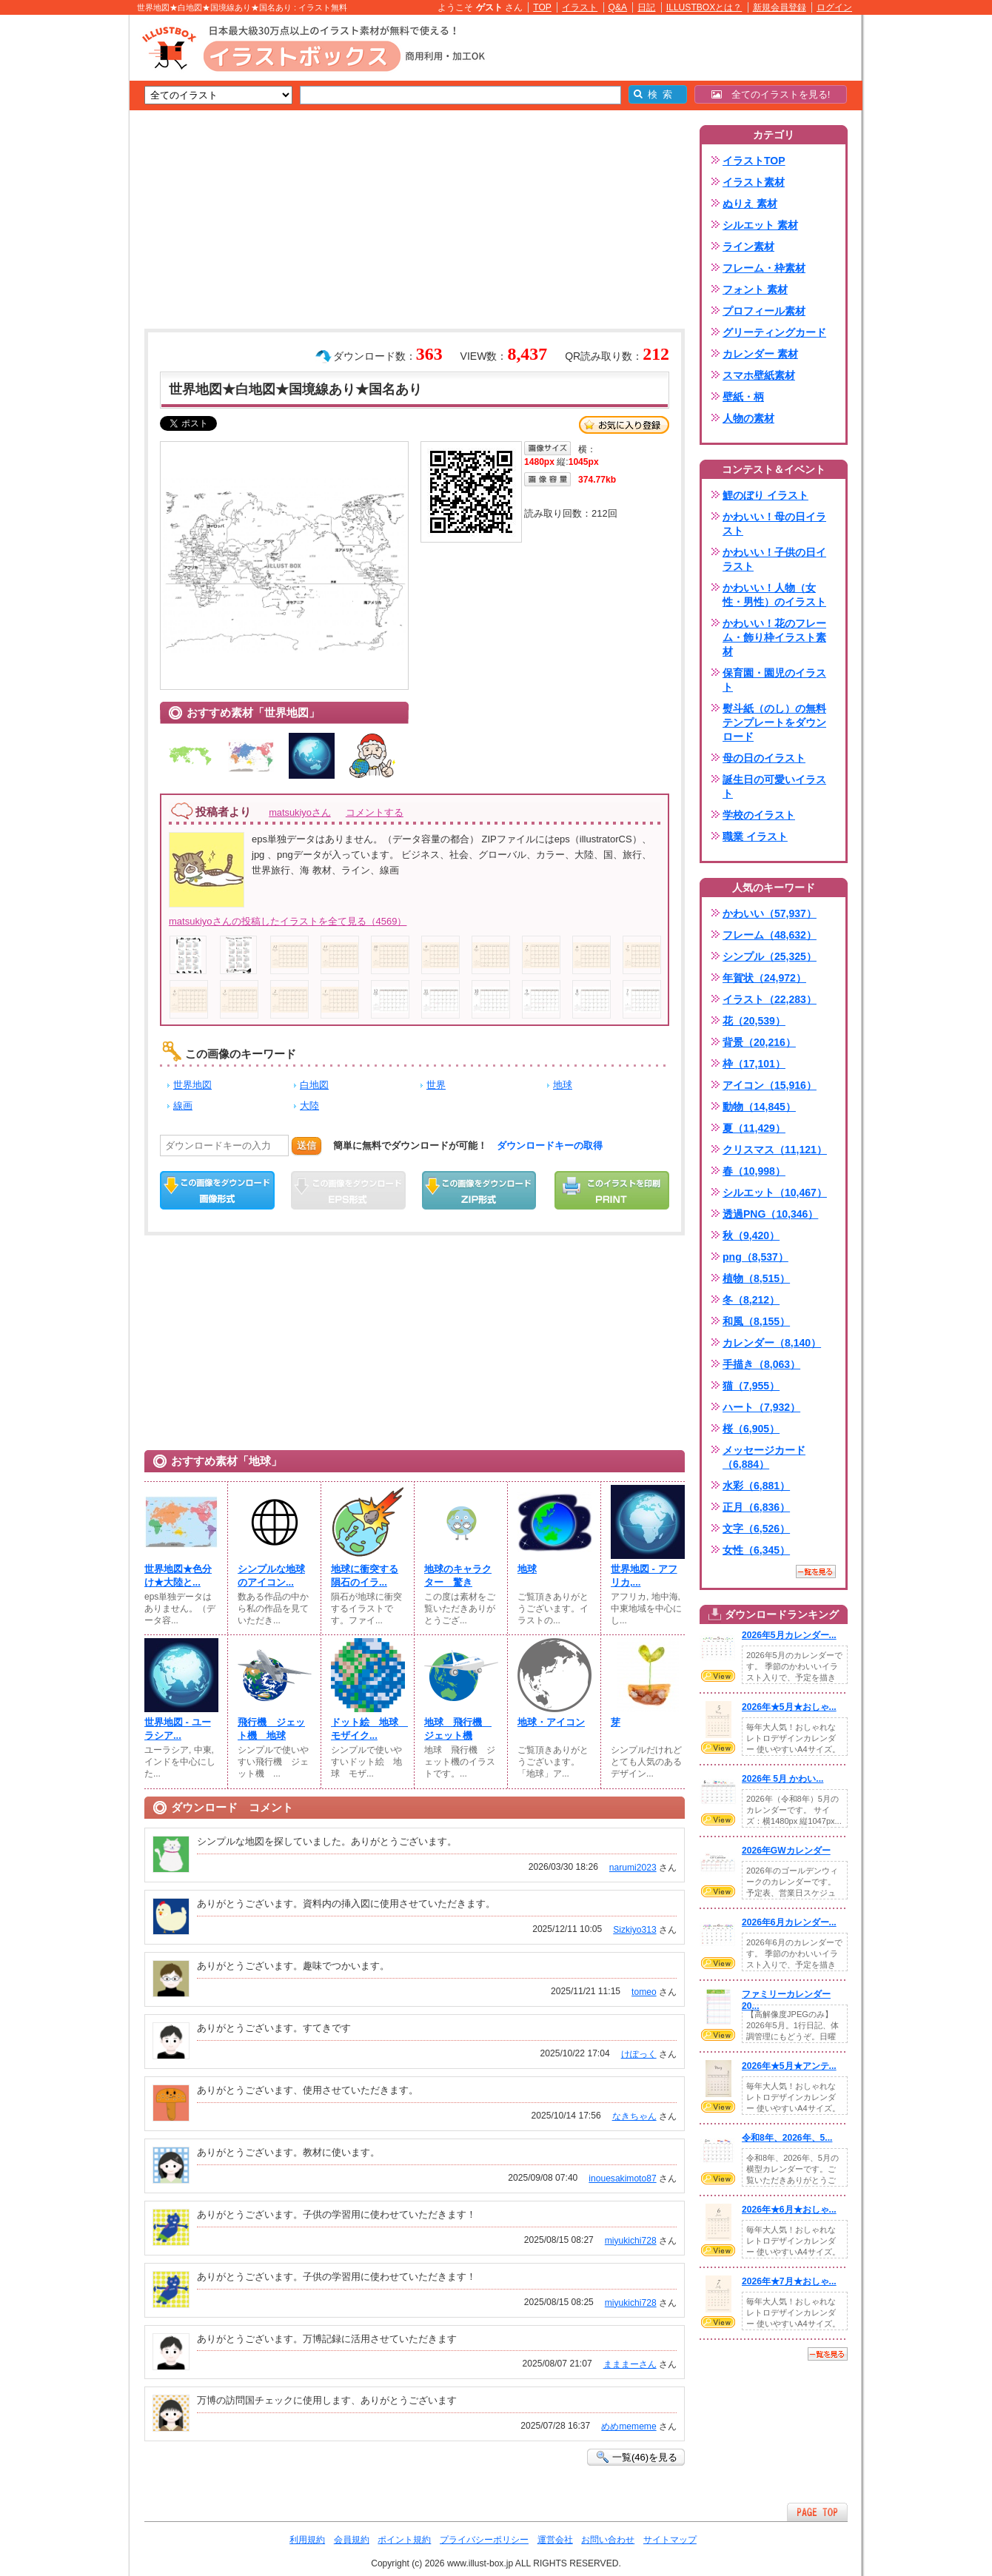 Image resolution: width=992 pixels, height=2576 pixels. Describe the element at coordinates (644, 1575) in the screenshot. I see `世界地図 - アフリカ,...` at that location.